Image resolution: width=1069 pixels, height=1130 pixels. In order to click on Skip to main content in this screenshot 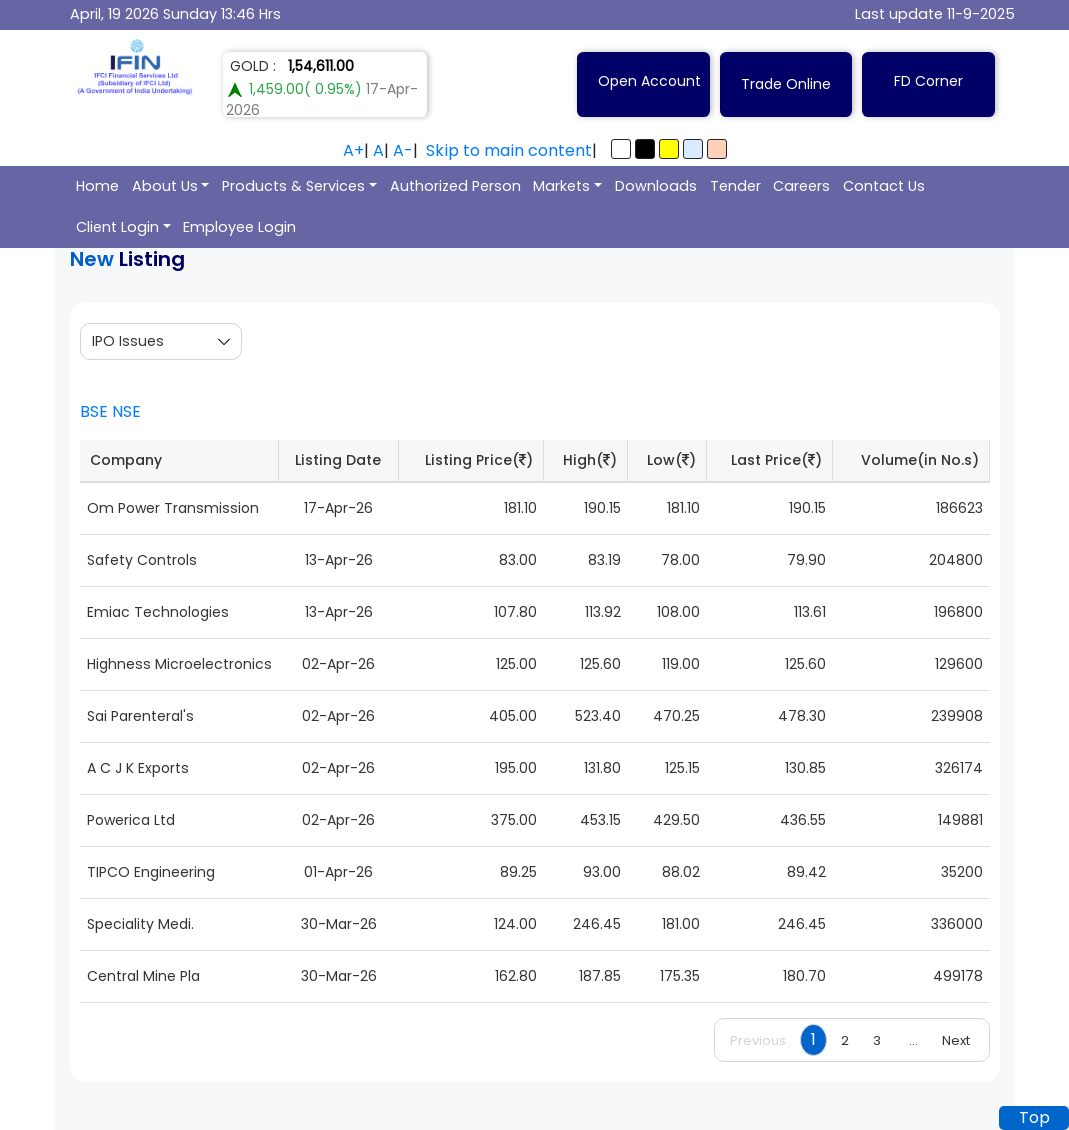, I will do `click(509, 150)`.